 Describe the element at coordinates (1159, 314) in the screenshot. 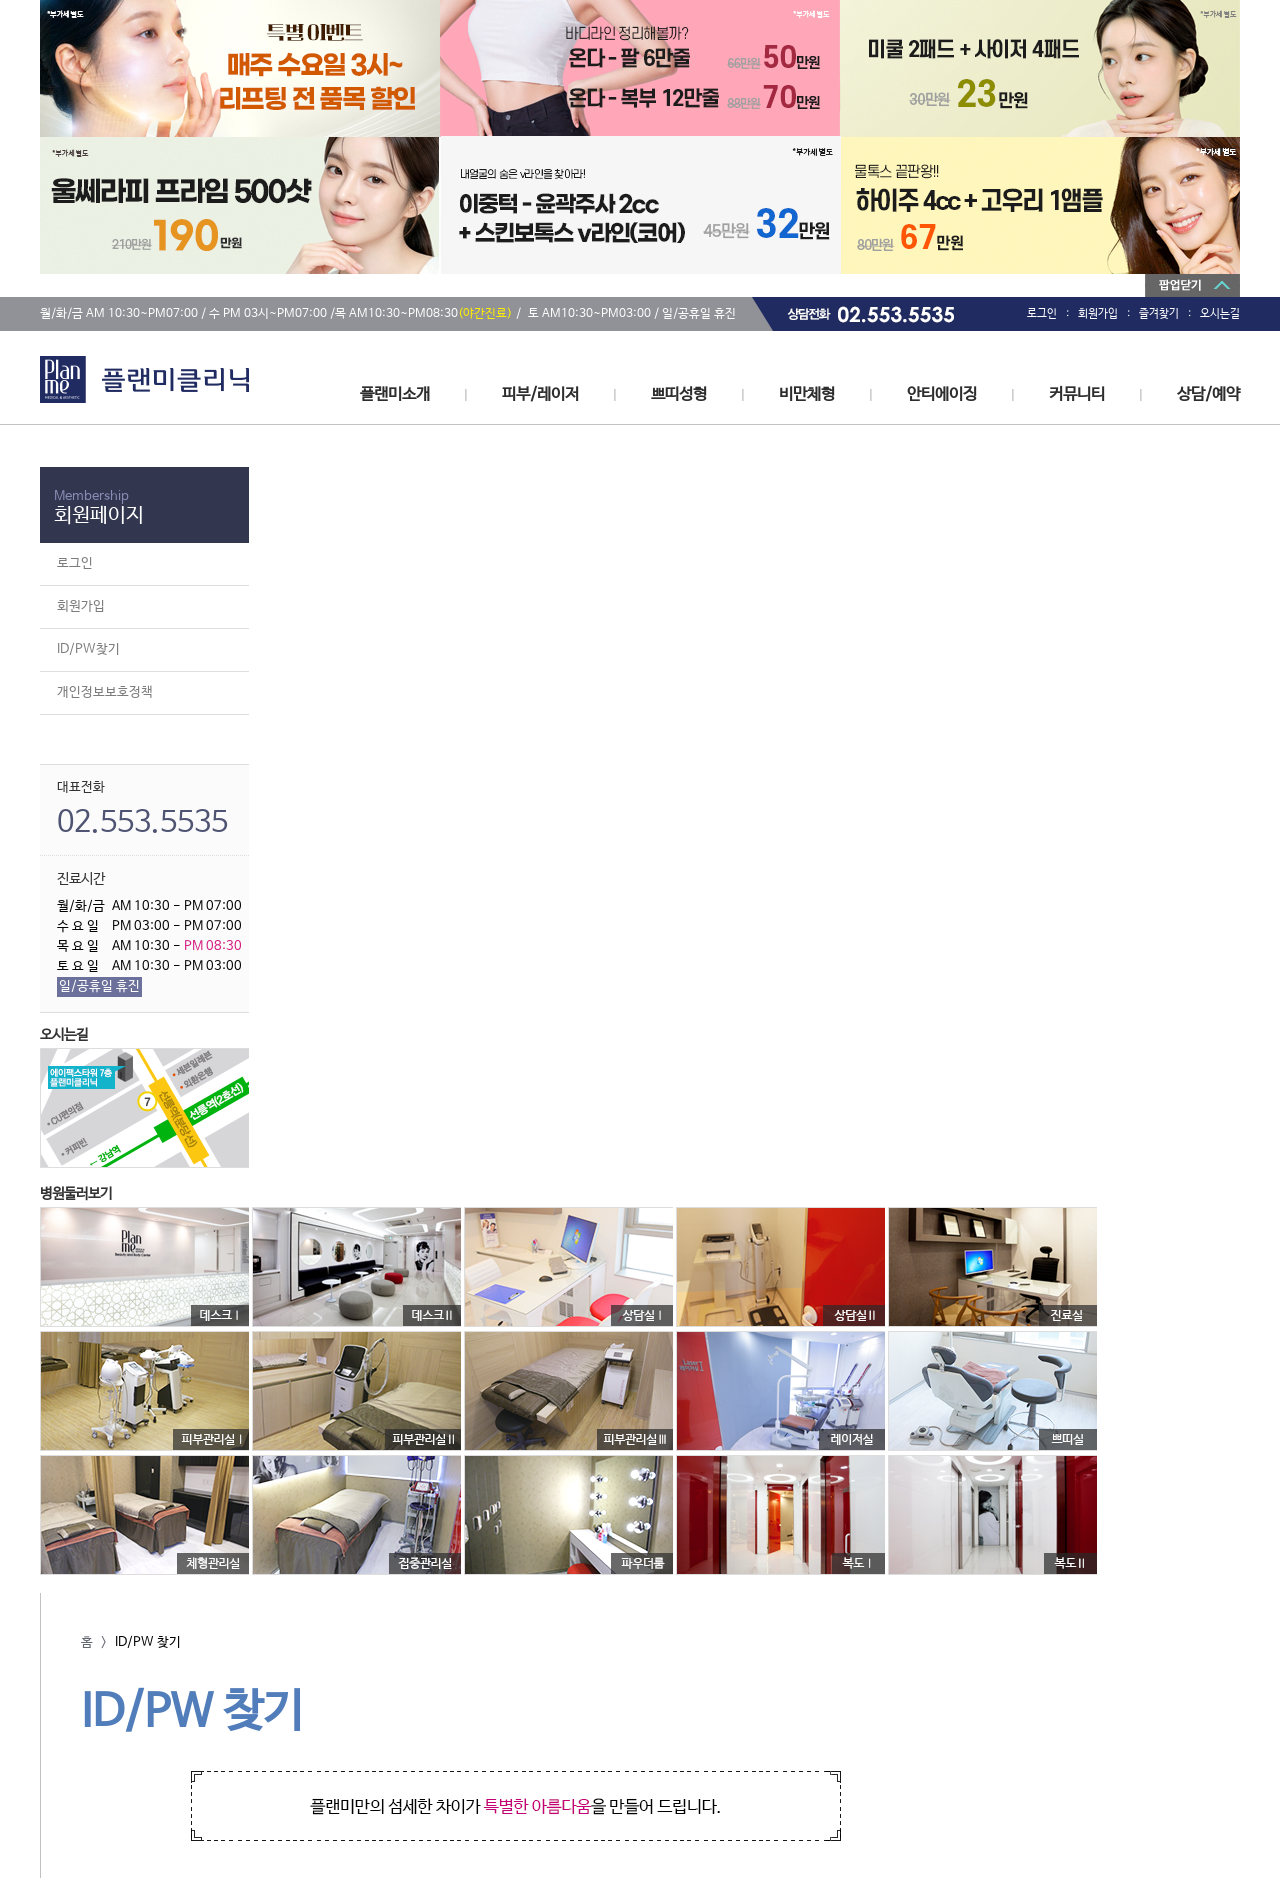

I see `즐겨찾기` at that location.